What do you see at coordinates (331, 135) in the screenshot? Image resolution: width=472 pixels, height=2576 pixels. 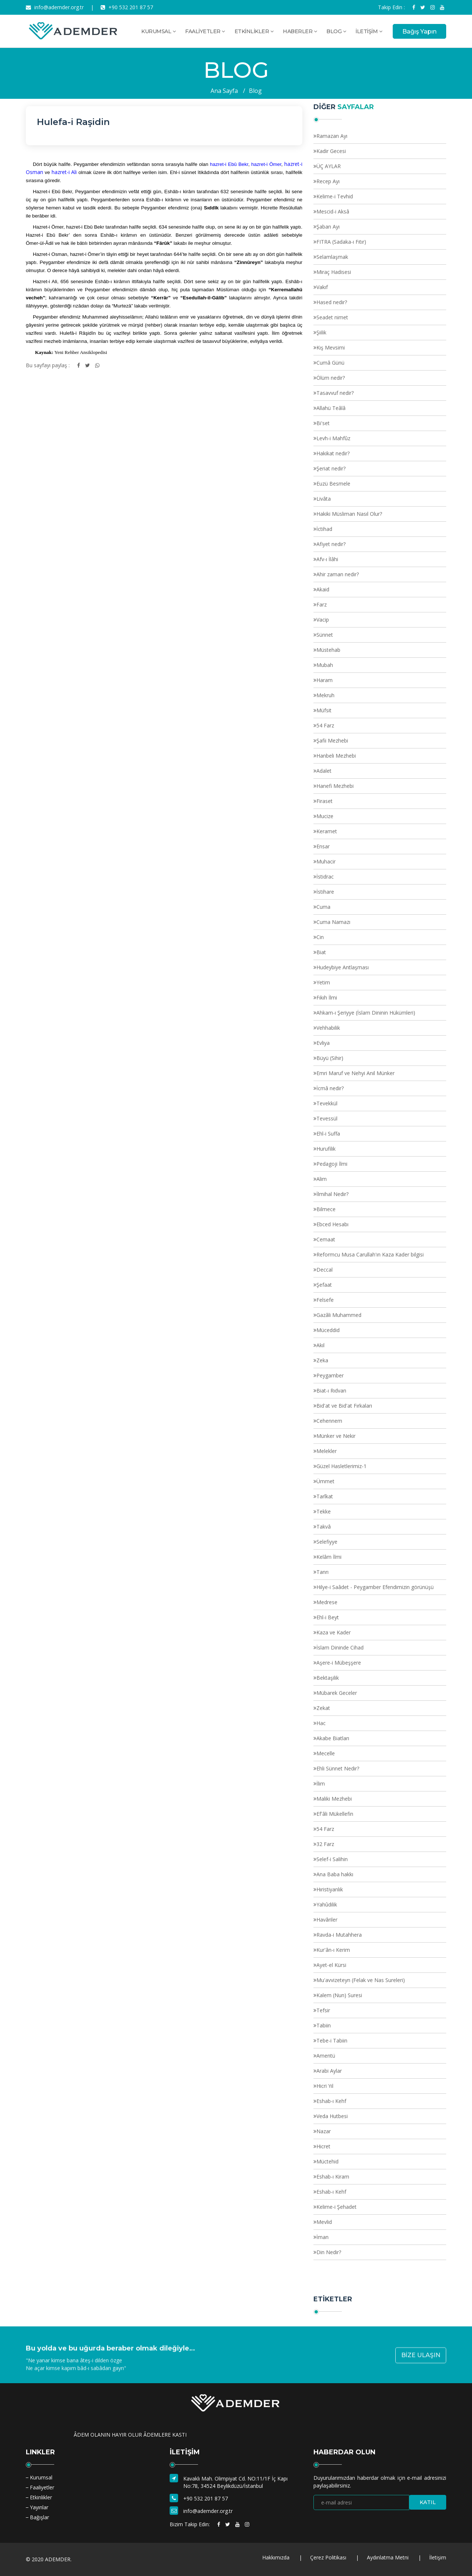 I see `Ramazan Ayı` at bounding box center [331, 135].